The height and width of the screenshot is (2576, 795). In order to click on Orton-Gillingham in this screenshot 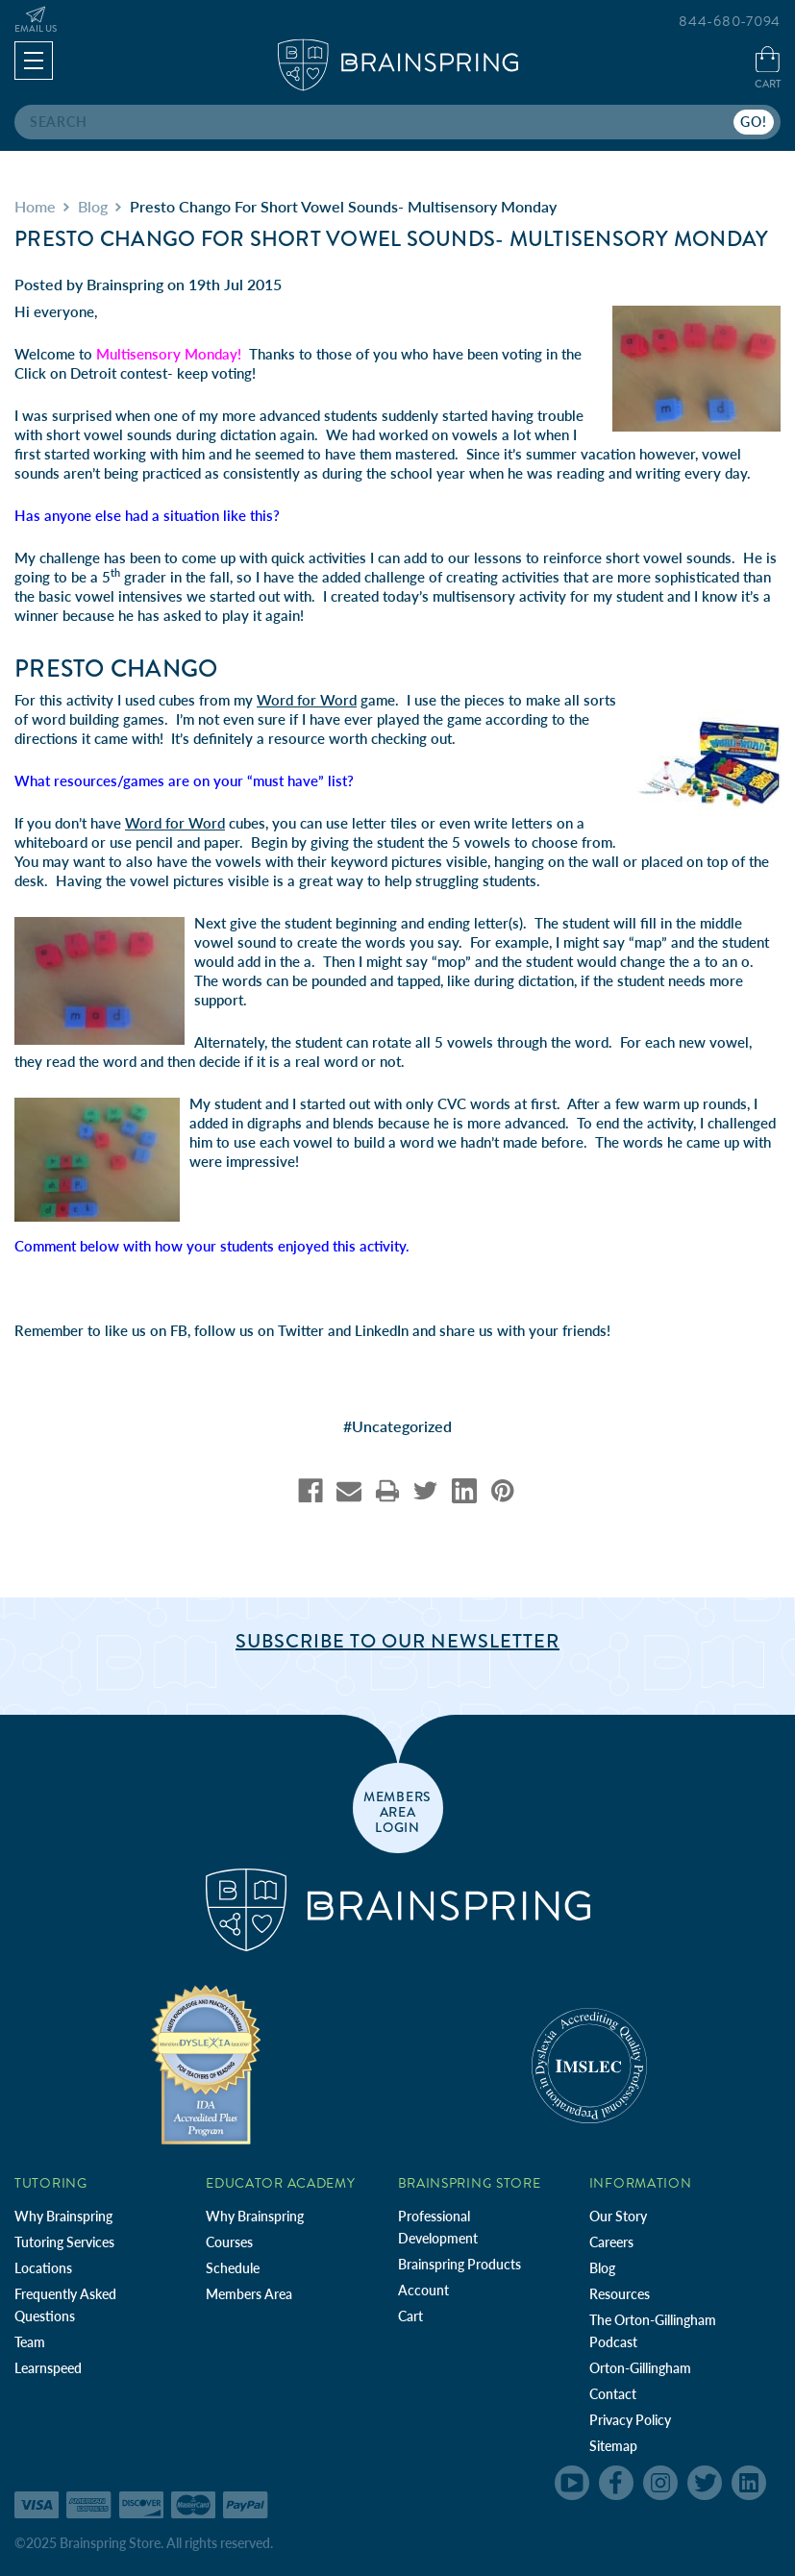, I will do `click(640, 2368)`.